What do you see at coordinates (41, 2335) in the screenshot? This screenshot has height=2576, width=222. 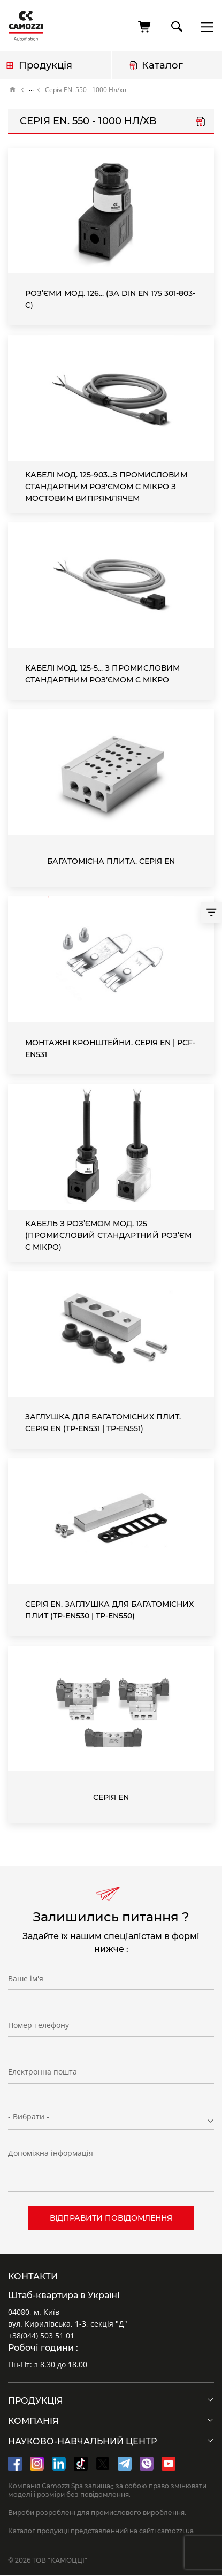 I see `+38(044) 503 51 01` at bounding box center [41, 2335].